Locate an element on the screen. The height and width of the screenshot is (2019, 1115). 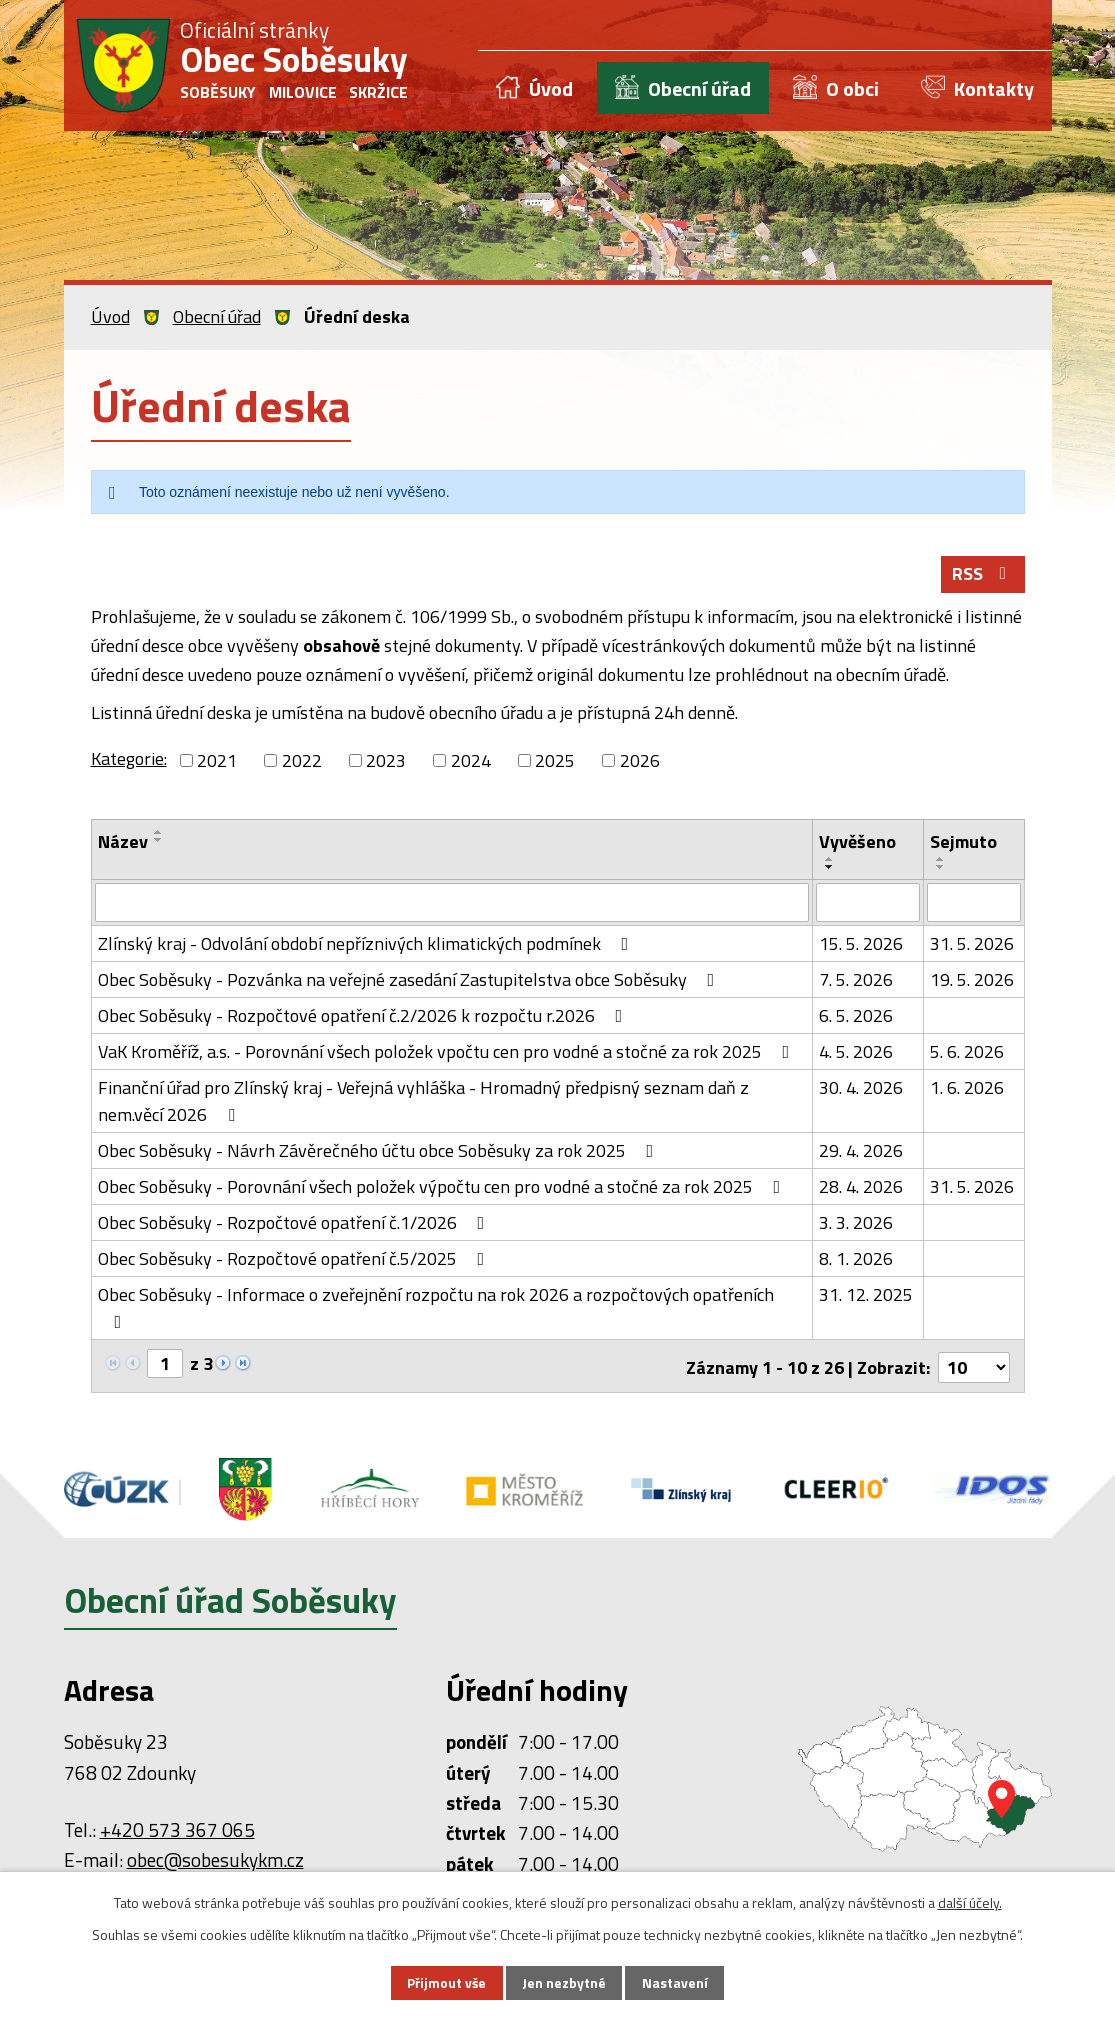
[Seřadit podle Název vzestupně] is located at coordinates (159, 834).